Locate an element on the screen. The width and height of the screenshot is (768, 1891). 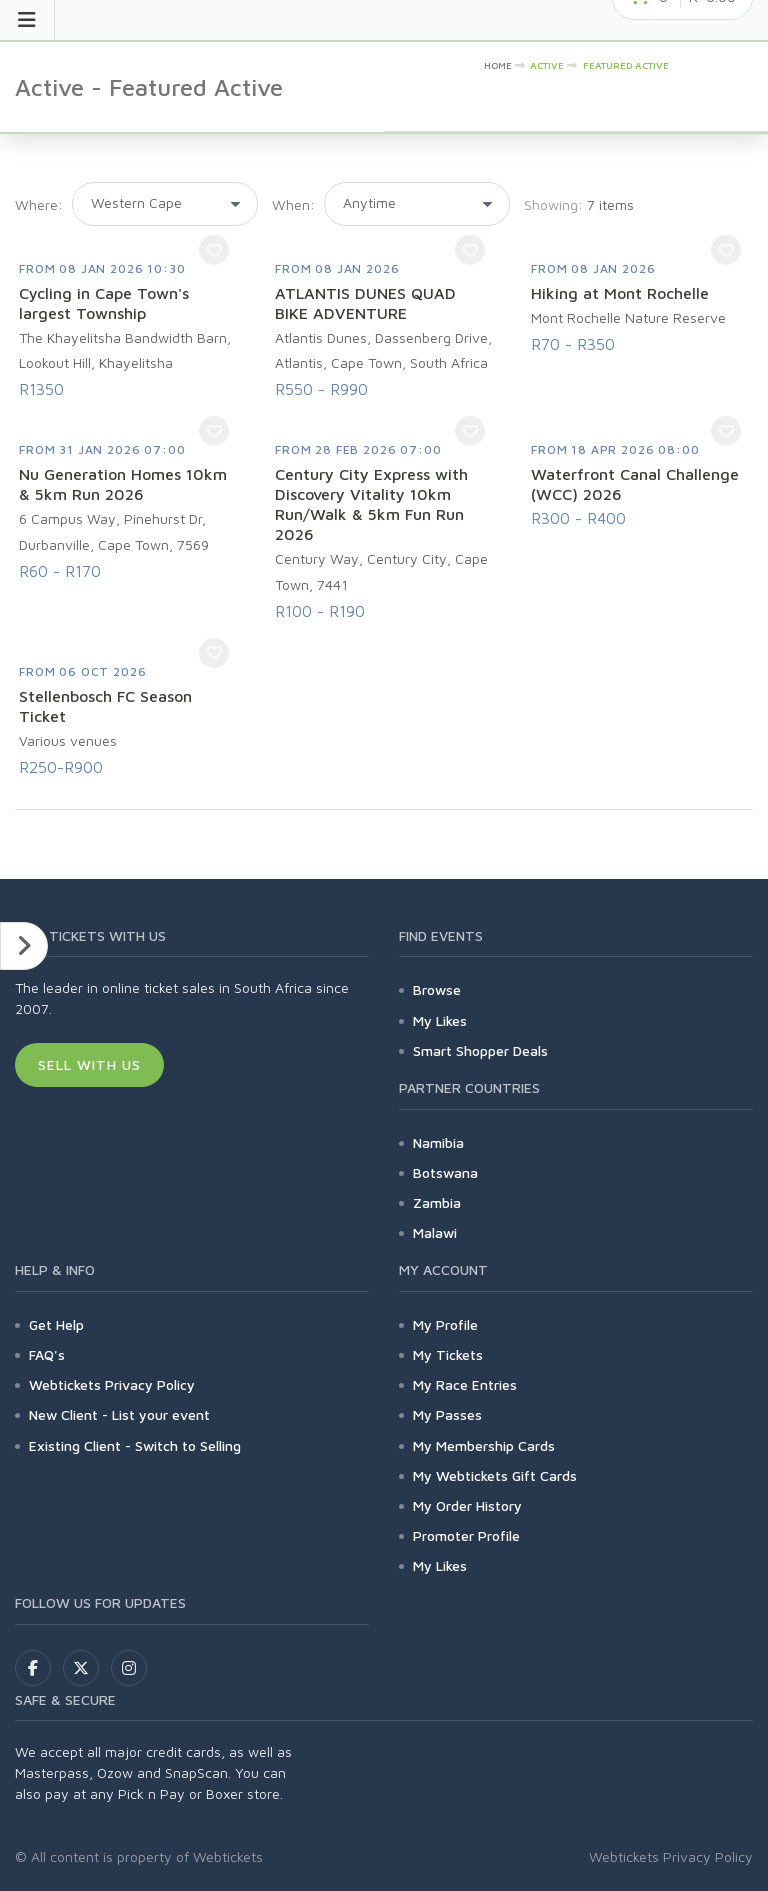
Hiking at Mont Rochelle is located at coordinates (620, 293).